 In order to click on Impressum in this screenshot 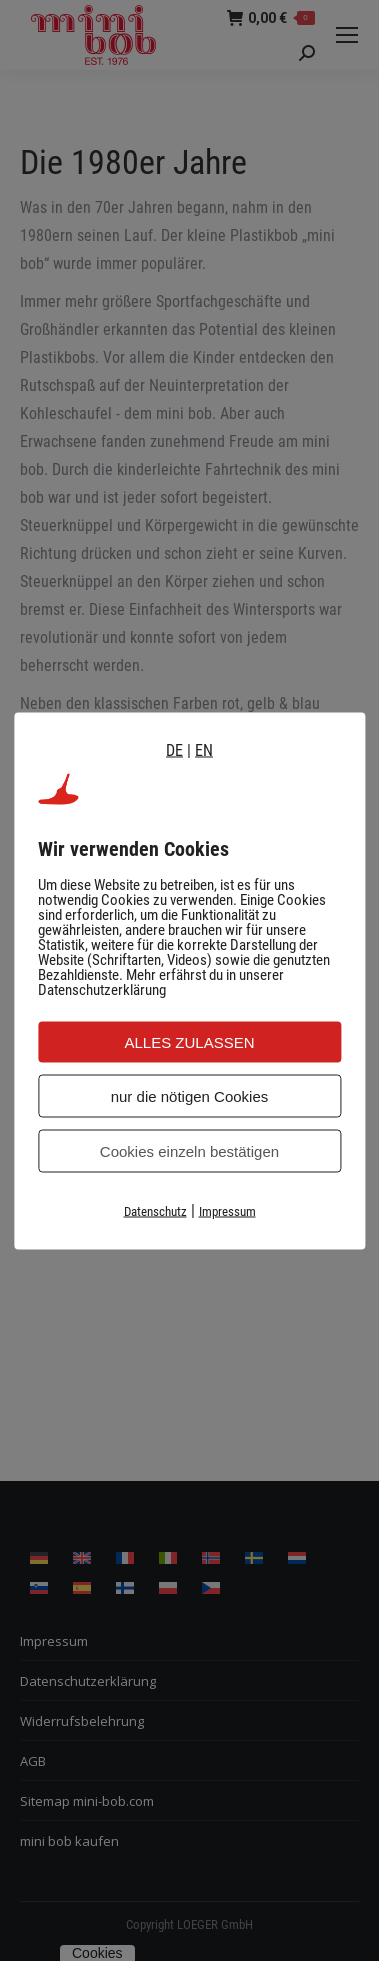, I will do `click(227, 1210)`.